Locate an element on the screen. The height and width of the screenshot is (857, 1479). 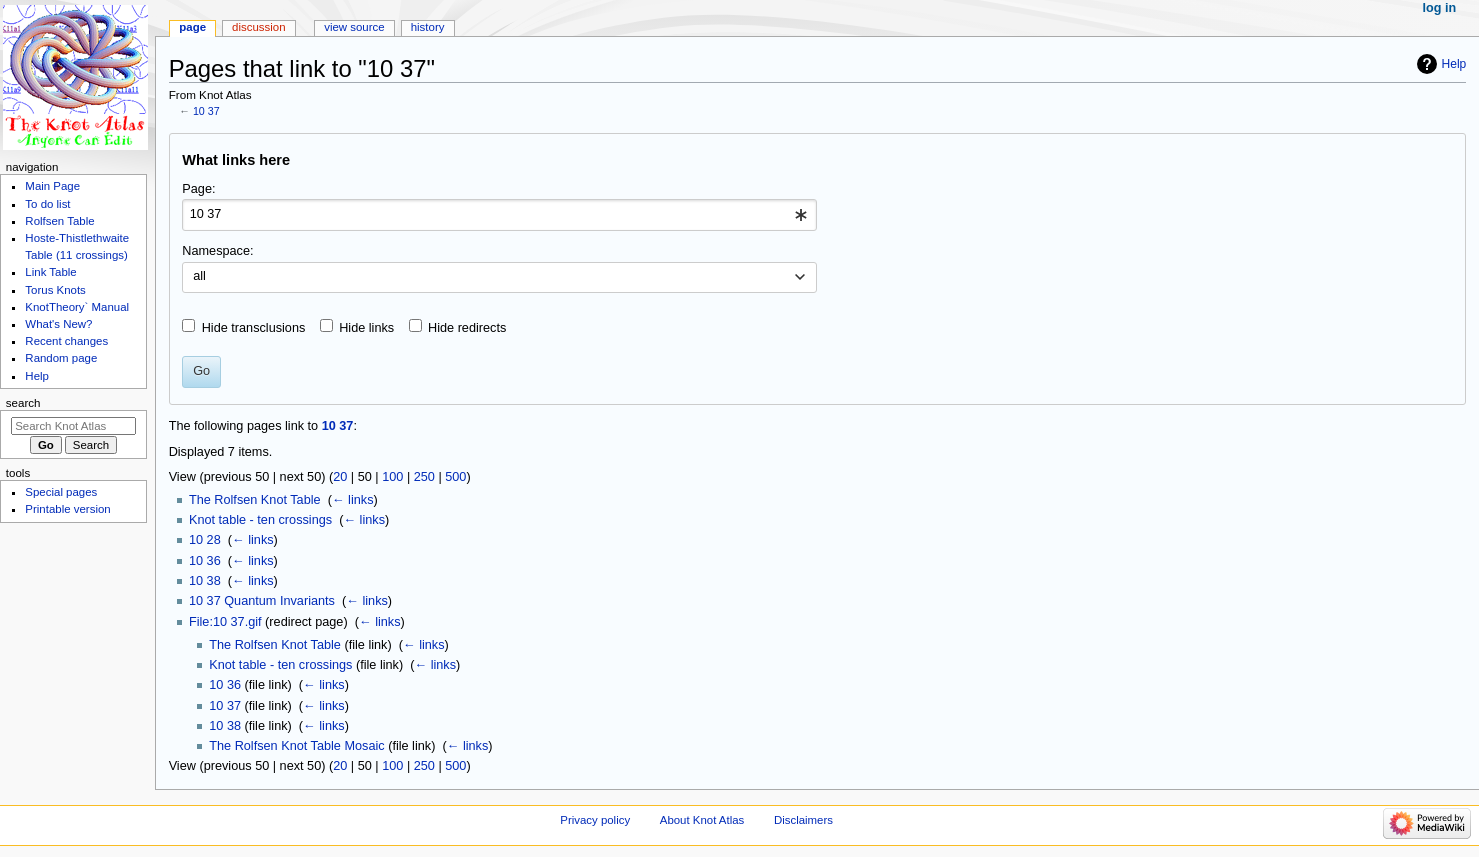
[combobox] is located at coordinates (499, 215).